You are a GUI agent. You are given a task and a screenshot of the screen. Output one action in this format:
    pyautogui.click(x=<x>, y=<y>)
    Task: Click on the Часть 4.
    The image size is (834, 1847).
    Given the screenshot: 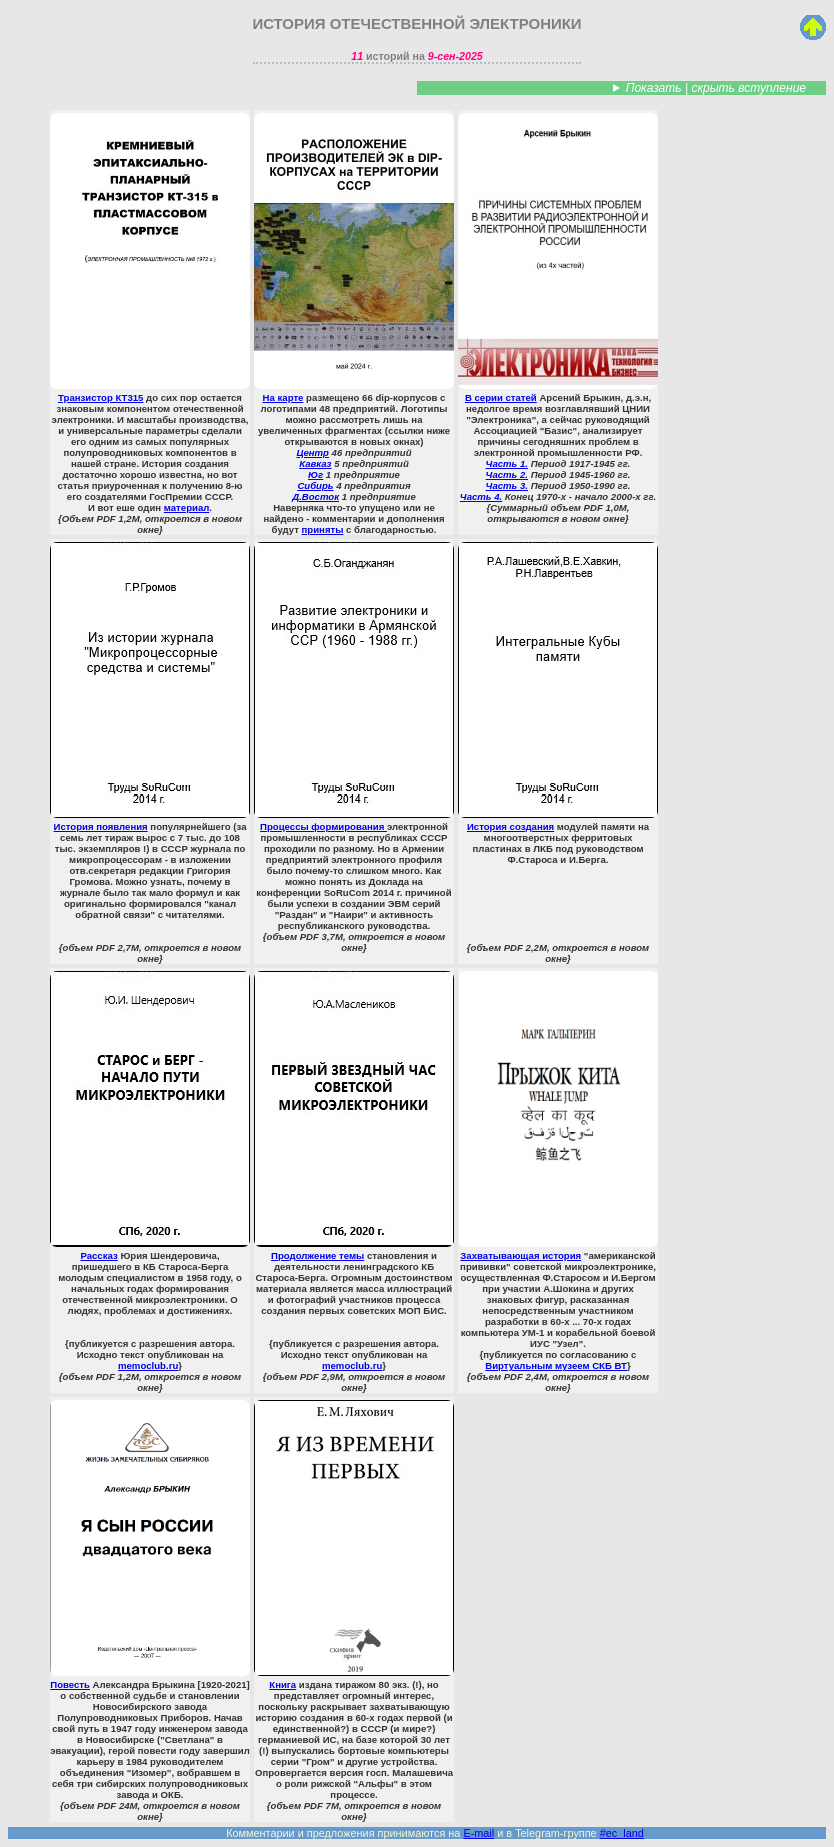 What is the action you would take?
    pyautogui.click(x=481, y=496)
    